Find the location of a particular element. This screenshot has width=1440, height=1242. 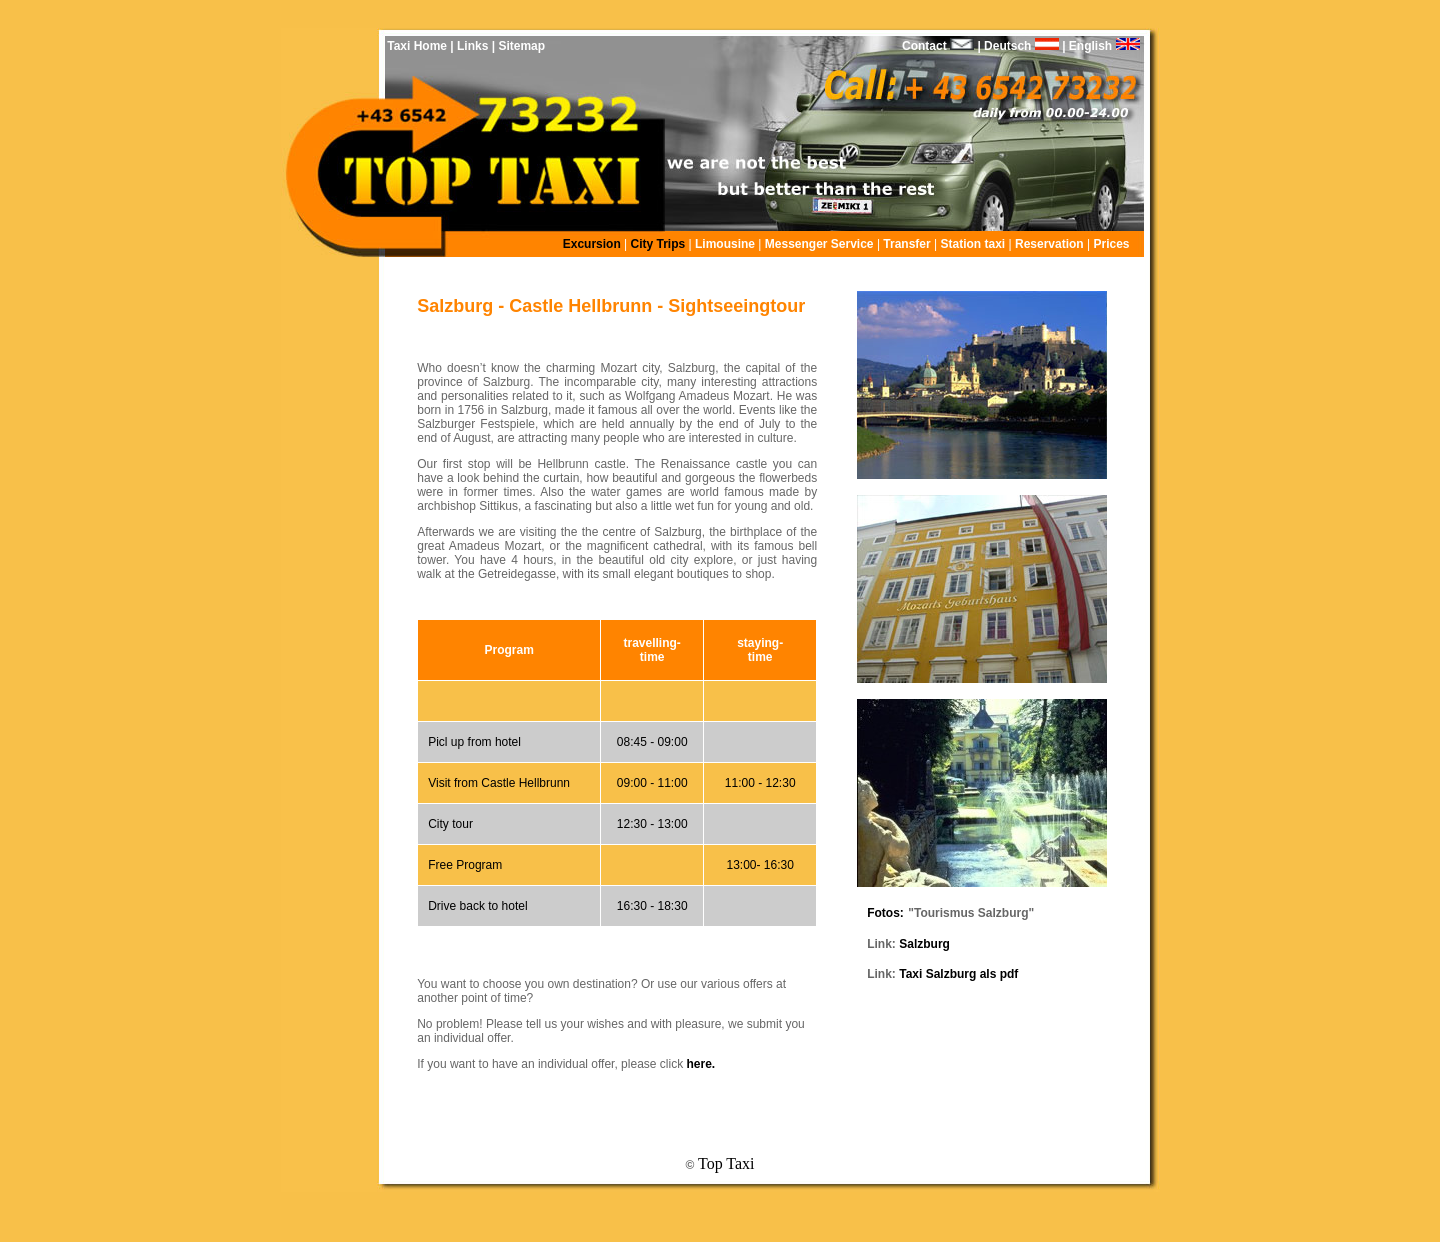

Prices is located at coordinates (1111, 244).